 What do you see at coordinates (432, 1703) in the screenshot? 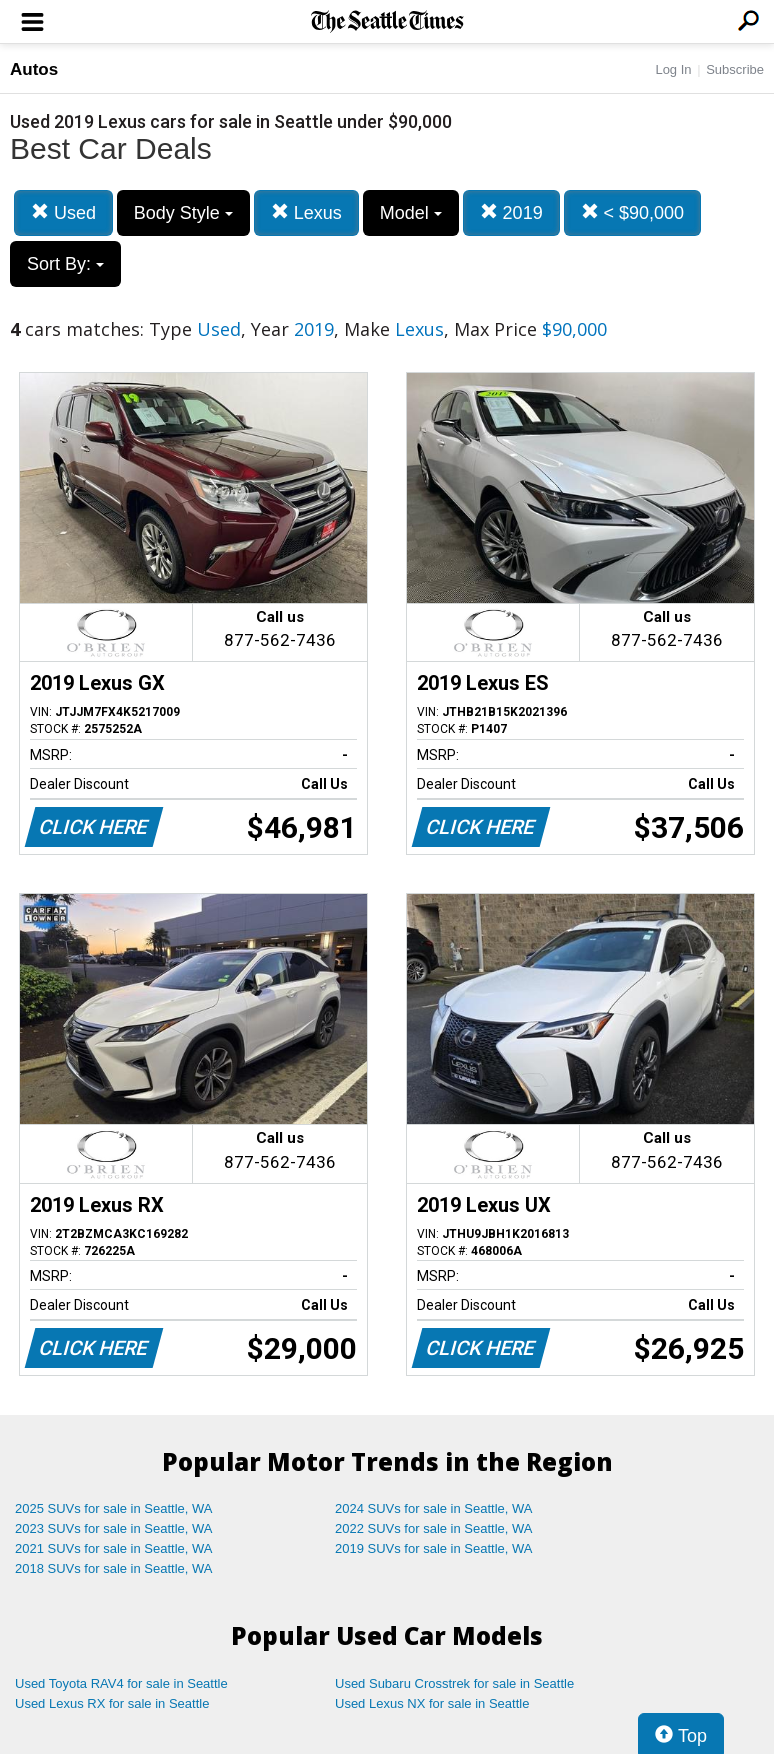
I see `Used Lexus NX for sale in Seattle` at bounding box center [432, 1703].